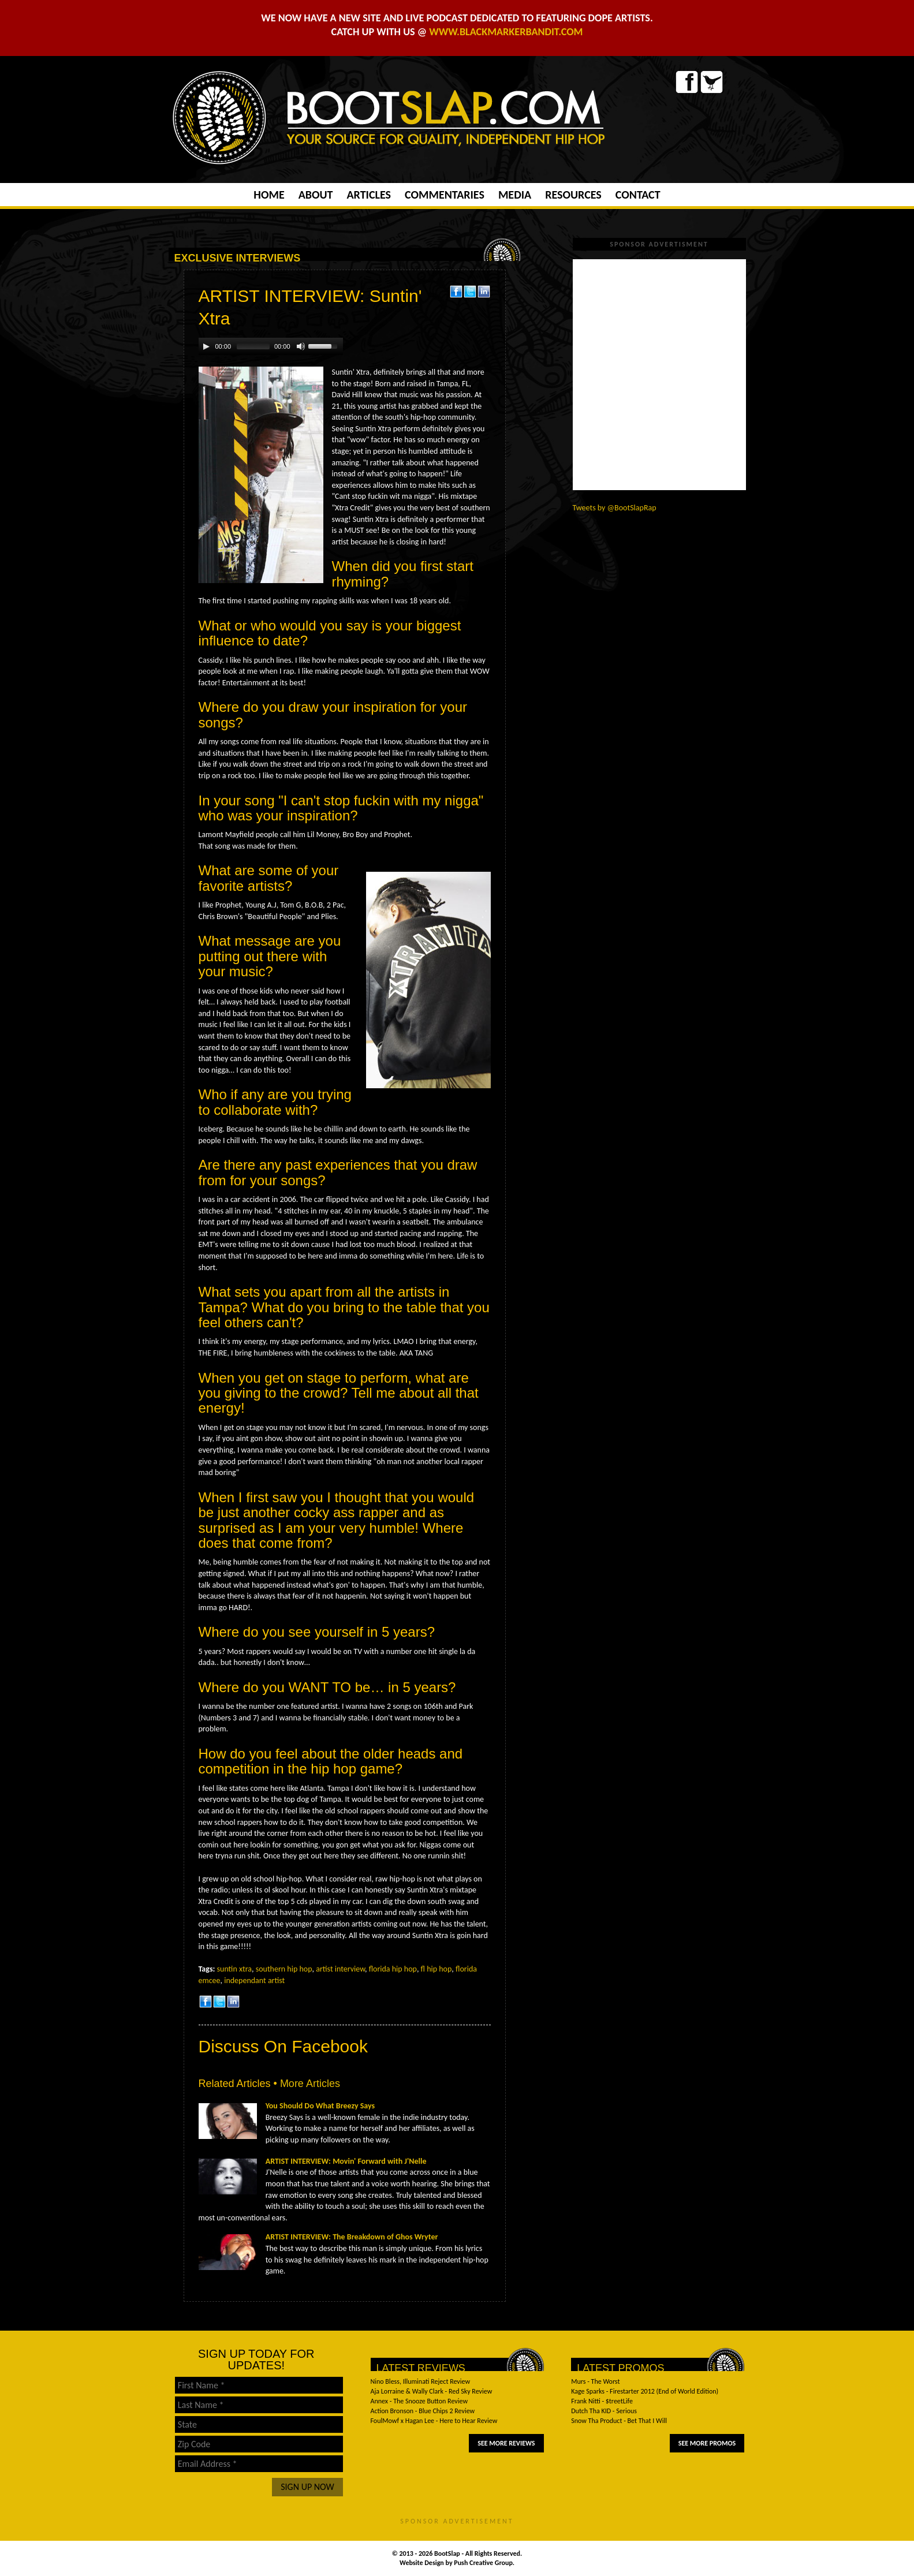 The width and height of the screenshot is (914, 2576). Describe the element at coordinates (644, 2391) in the screenshot. I see `Kage Sparks - Firestarter 2012 (End of World Edition)` at that location.